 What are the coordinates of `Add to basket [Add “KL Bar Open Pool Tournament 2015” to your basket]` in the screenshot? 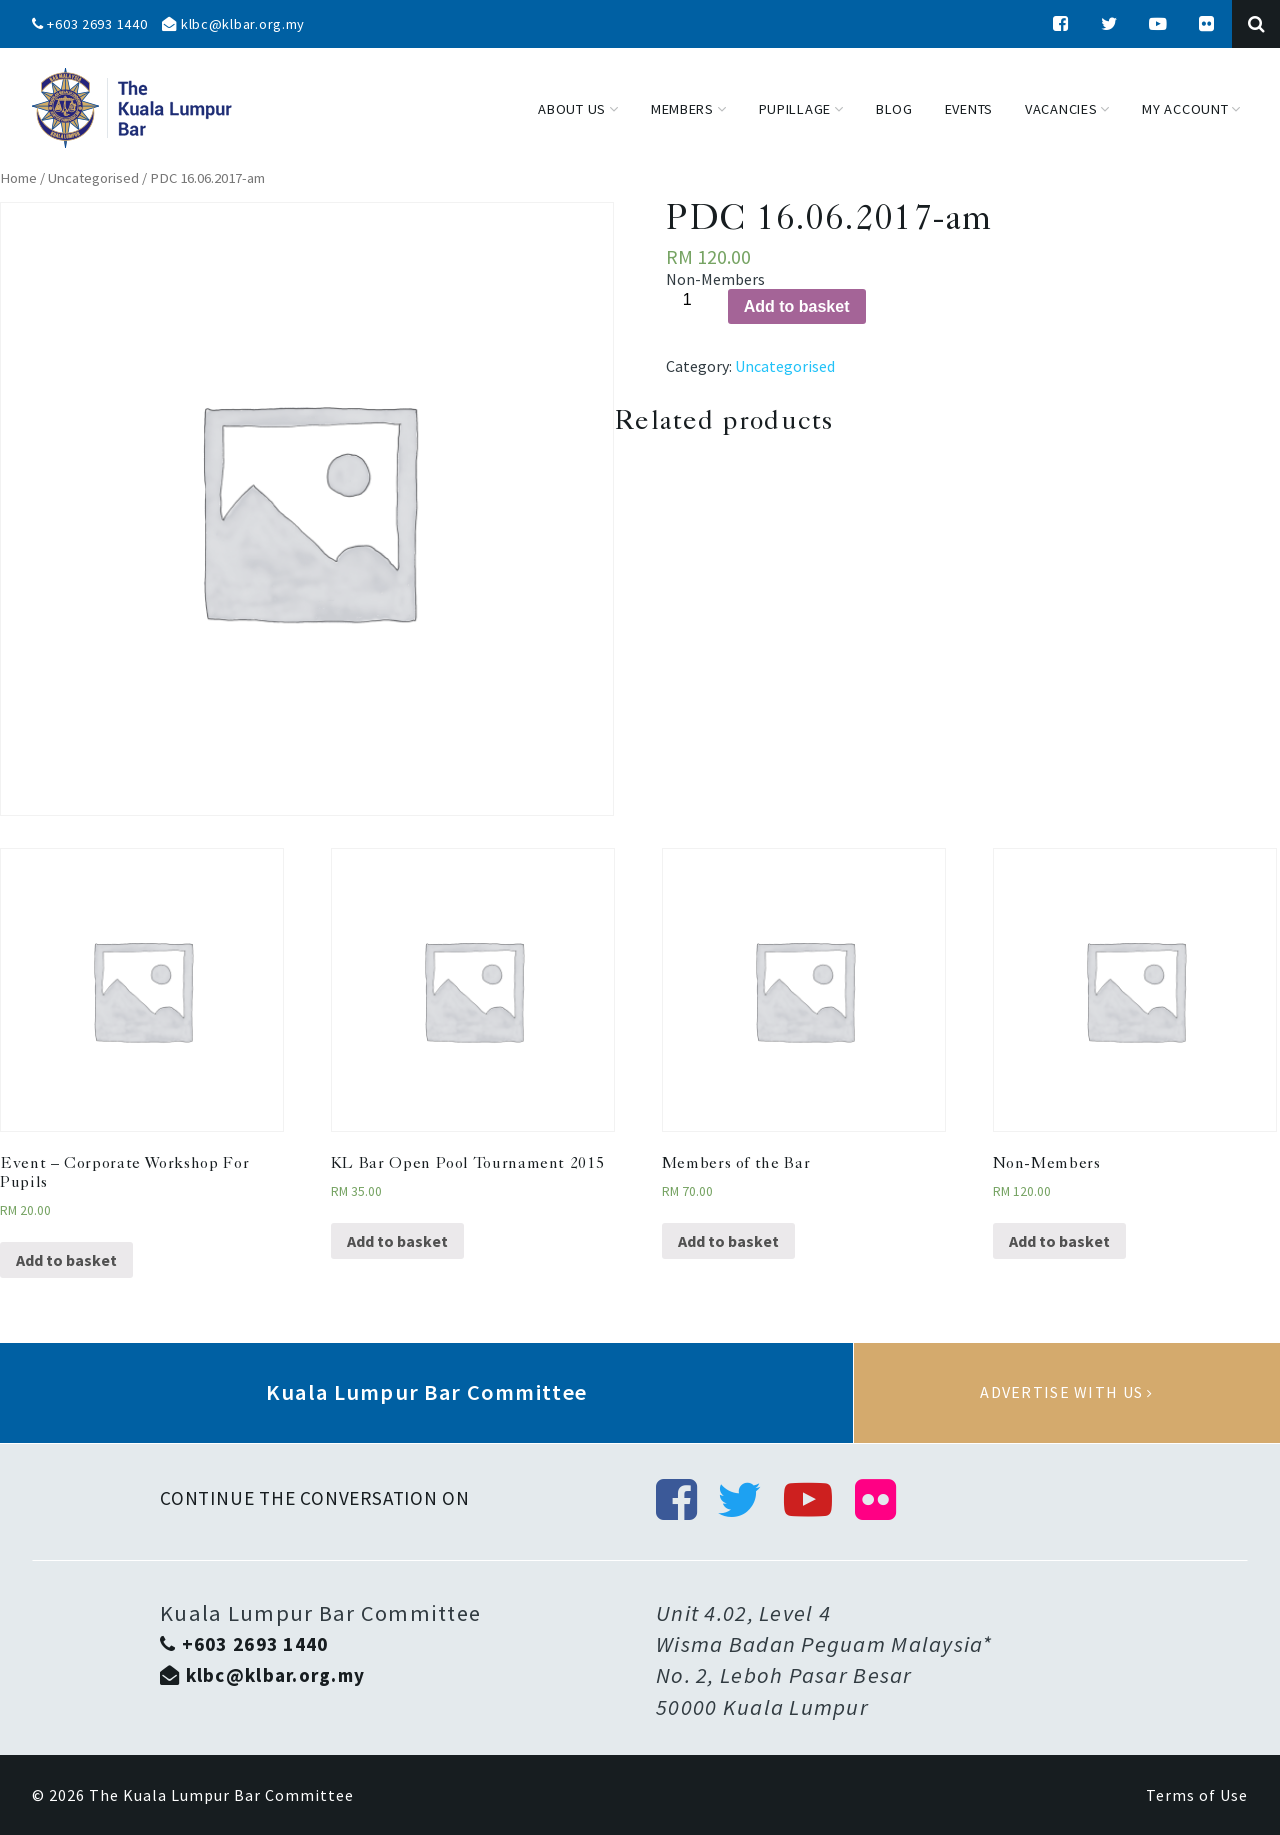 It's located at (397, 1241).